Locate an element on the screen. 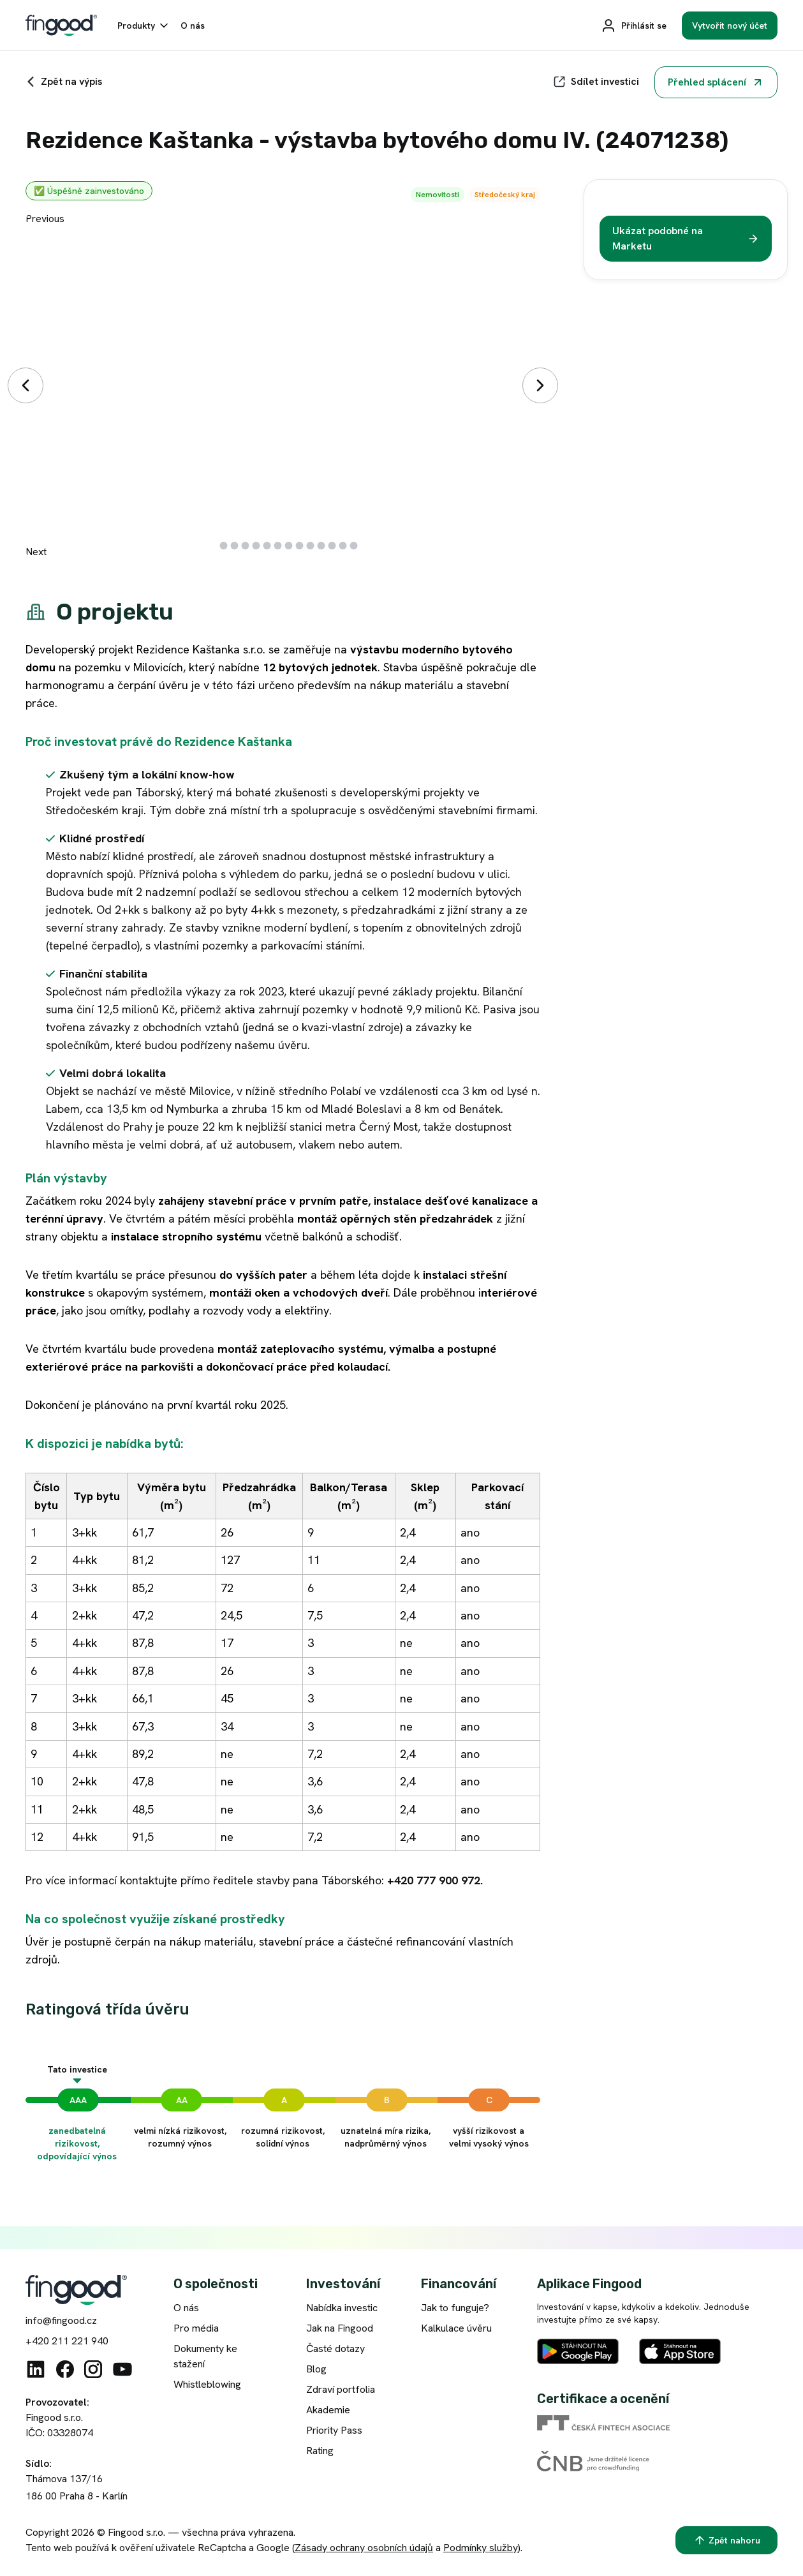  Whistleblowing is located at coordinates (207, 2384).